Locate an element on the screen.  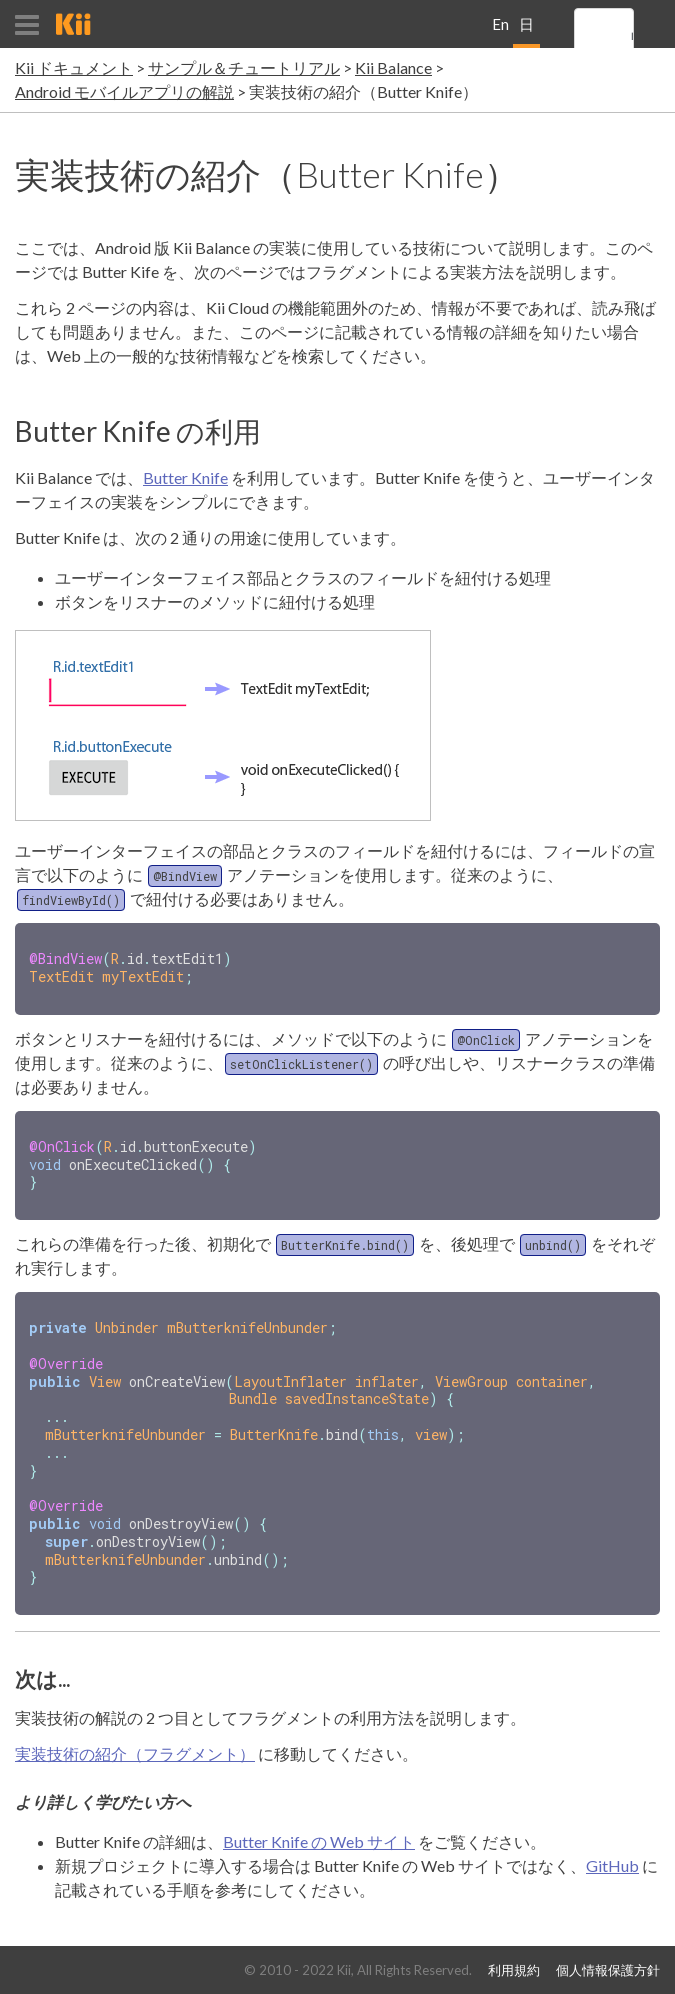
Kii ドキュメント is located at coordinates (74, 67).